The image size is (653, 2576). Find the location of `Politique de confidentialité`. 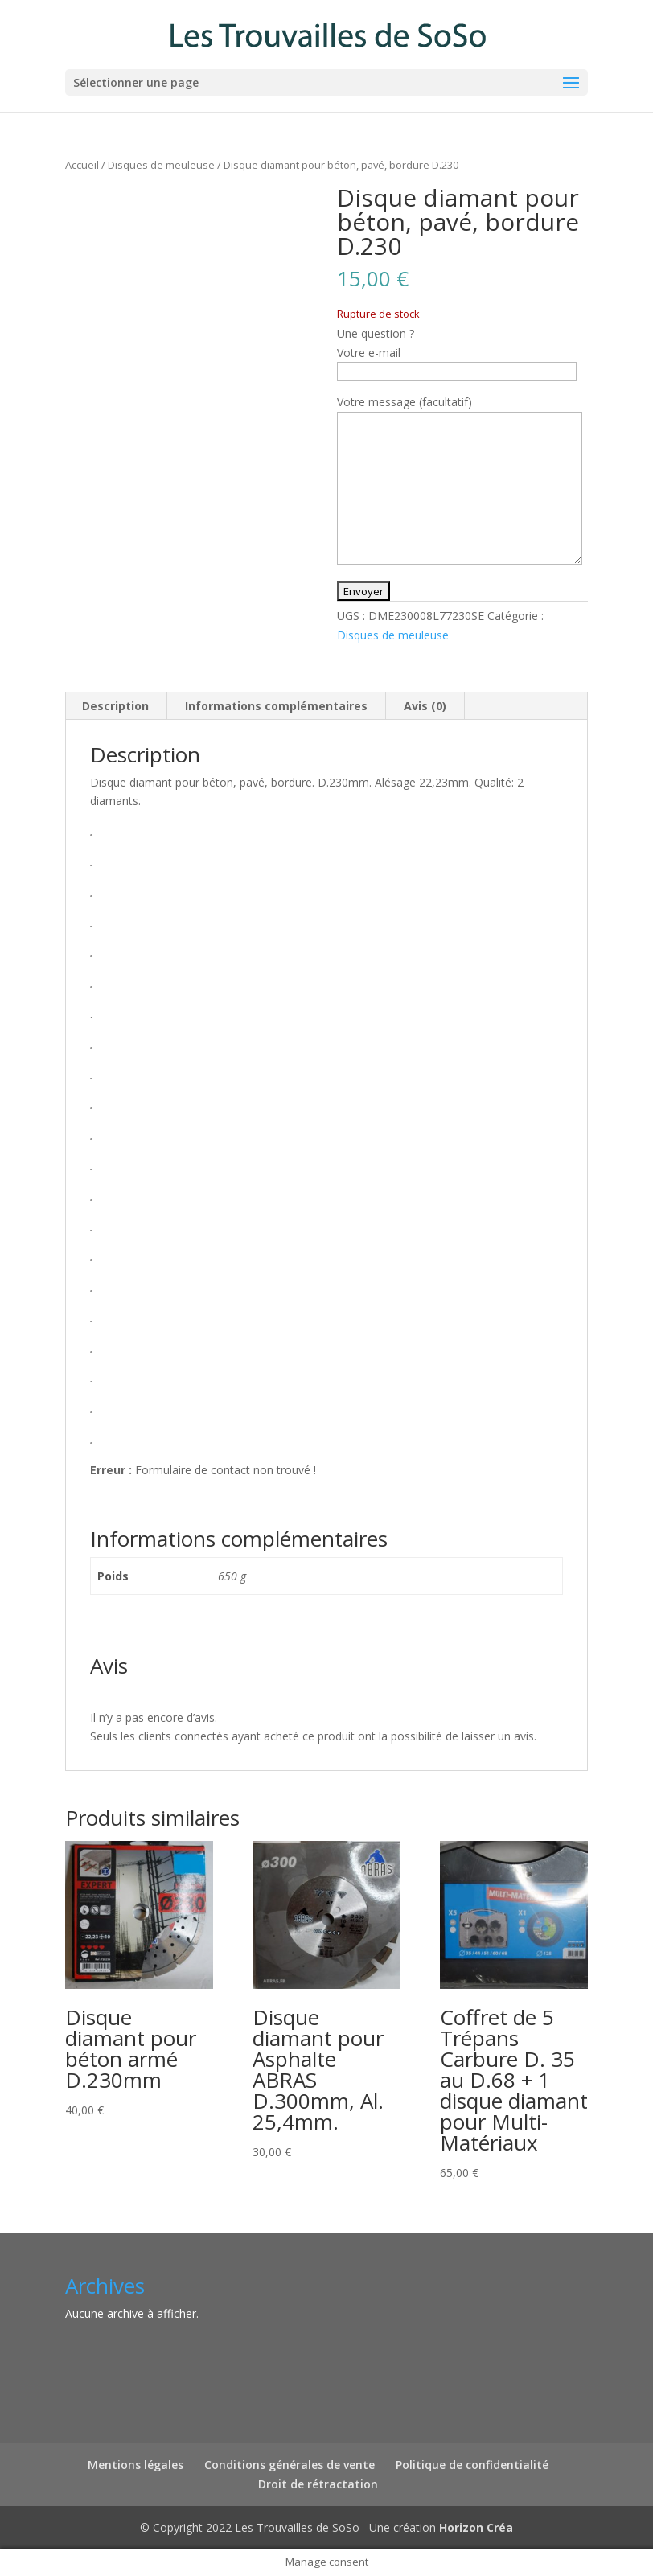

Politique de confidentialité is located at coordinates (472, 2464).